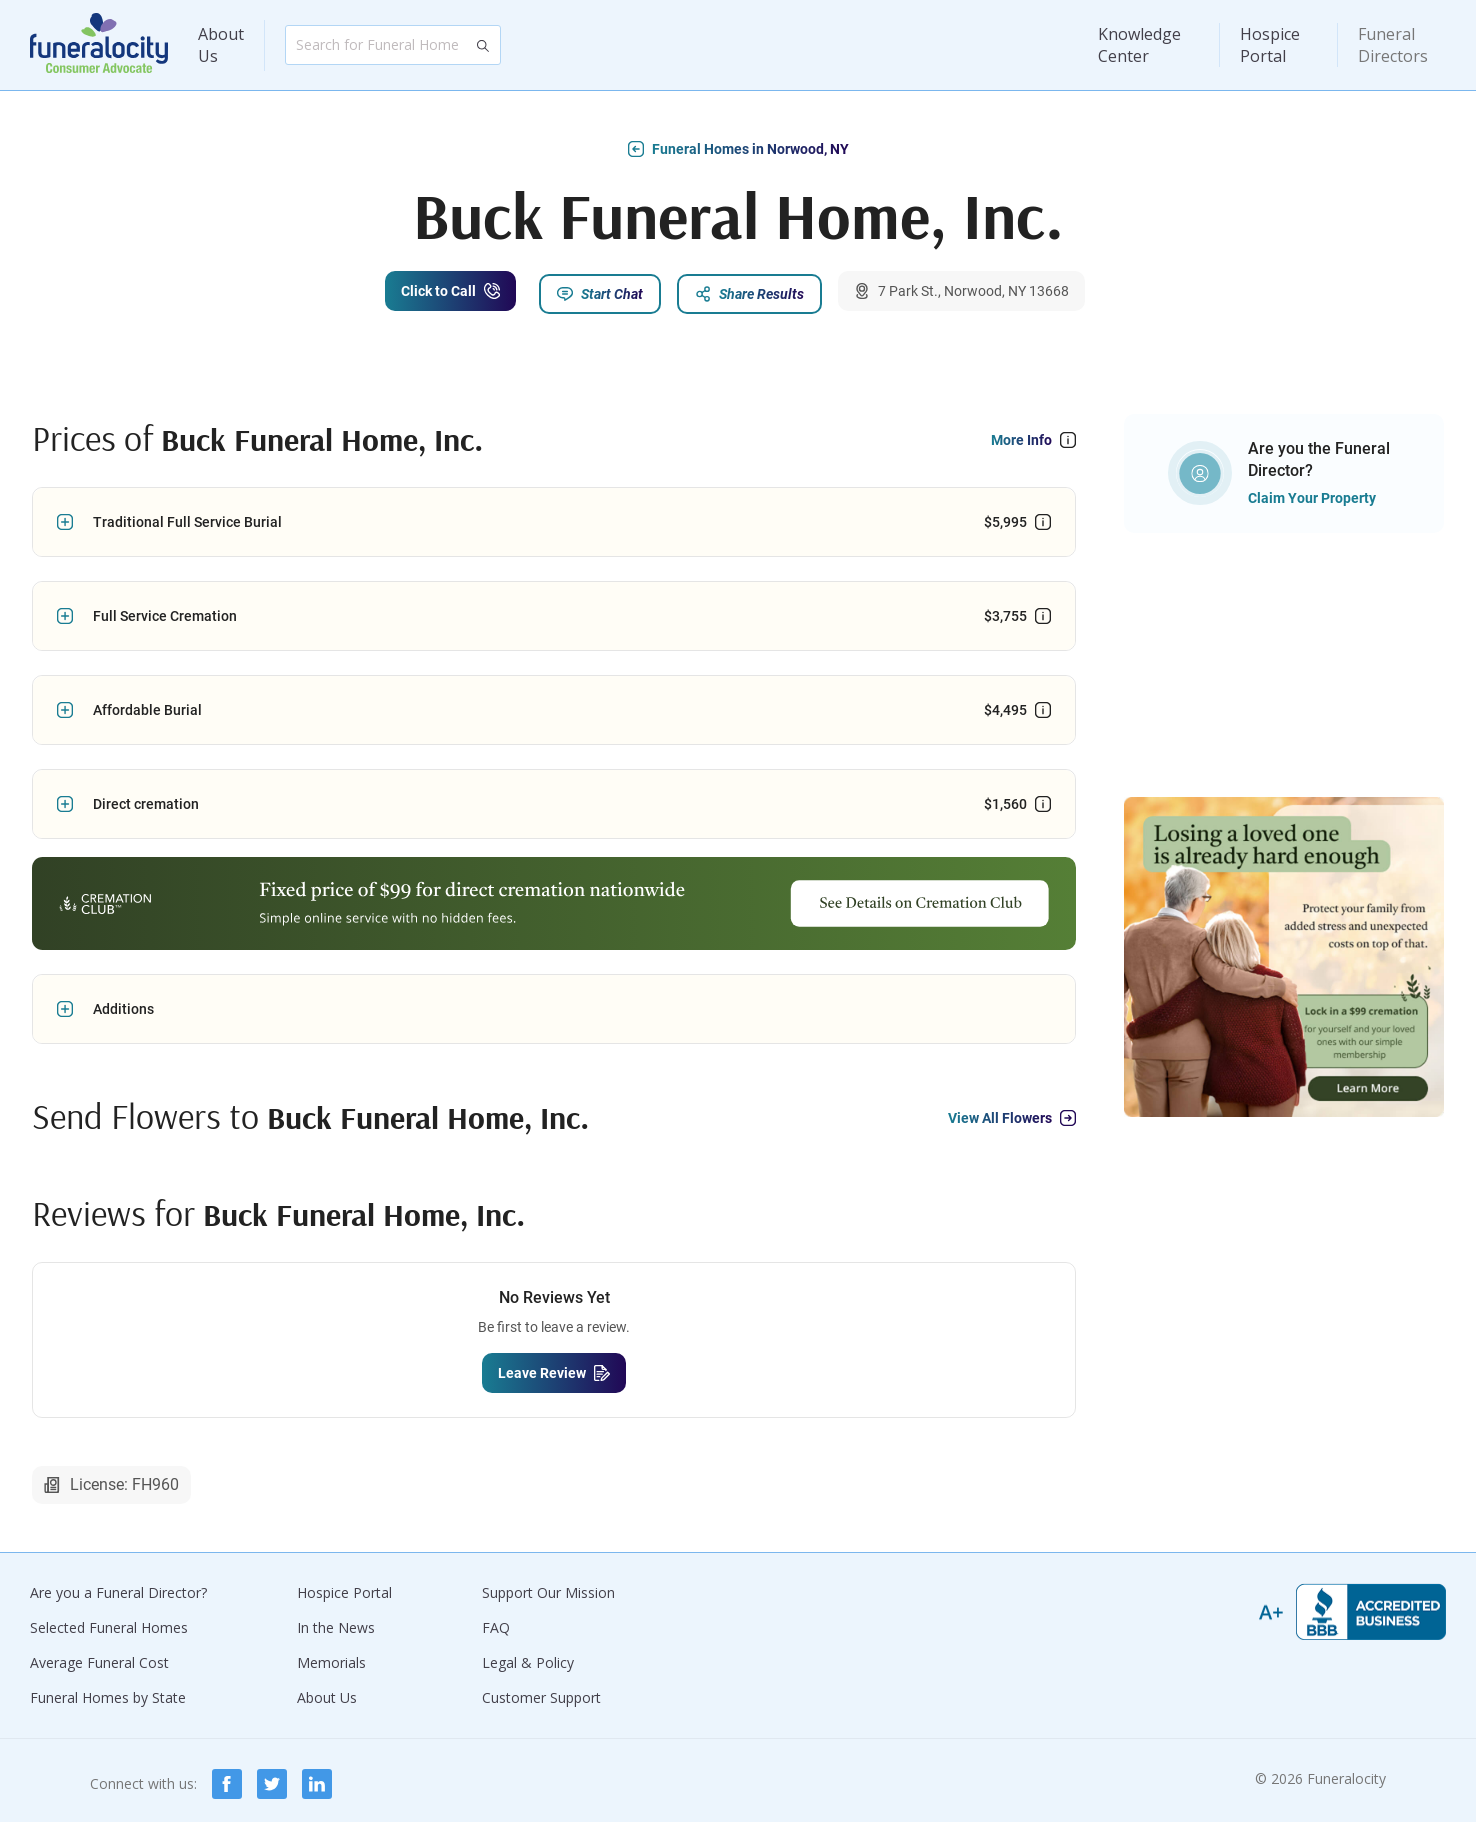  Describe the element at coordinates (331, 1655) in the screenshot. I see `Memorials` at that location.